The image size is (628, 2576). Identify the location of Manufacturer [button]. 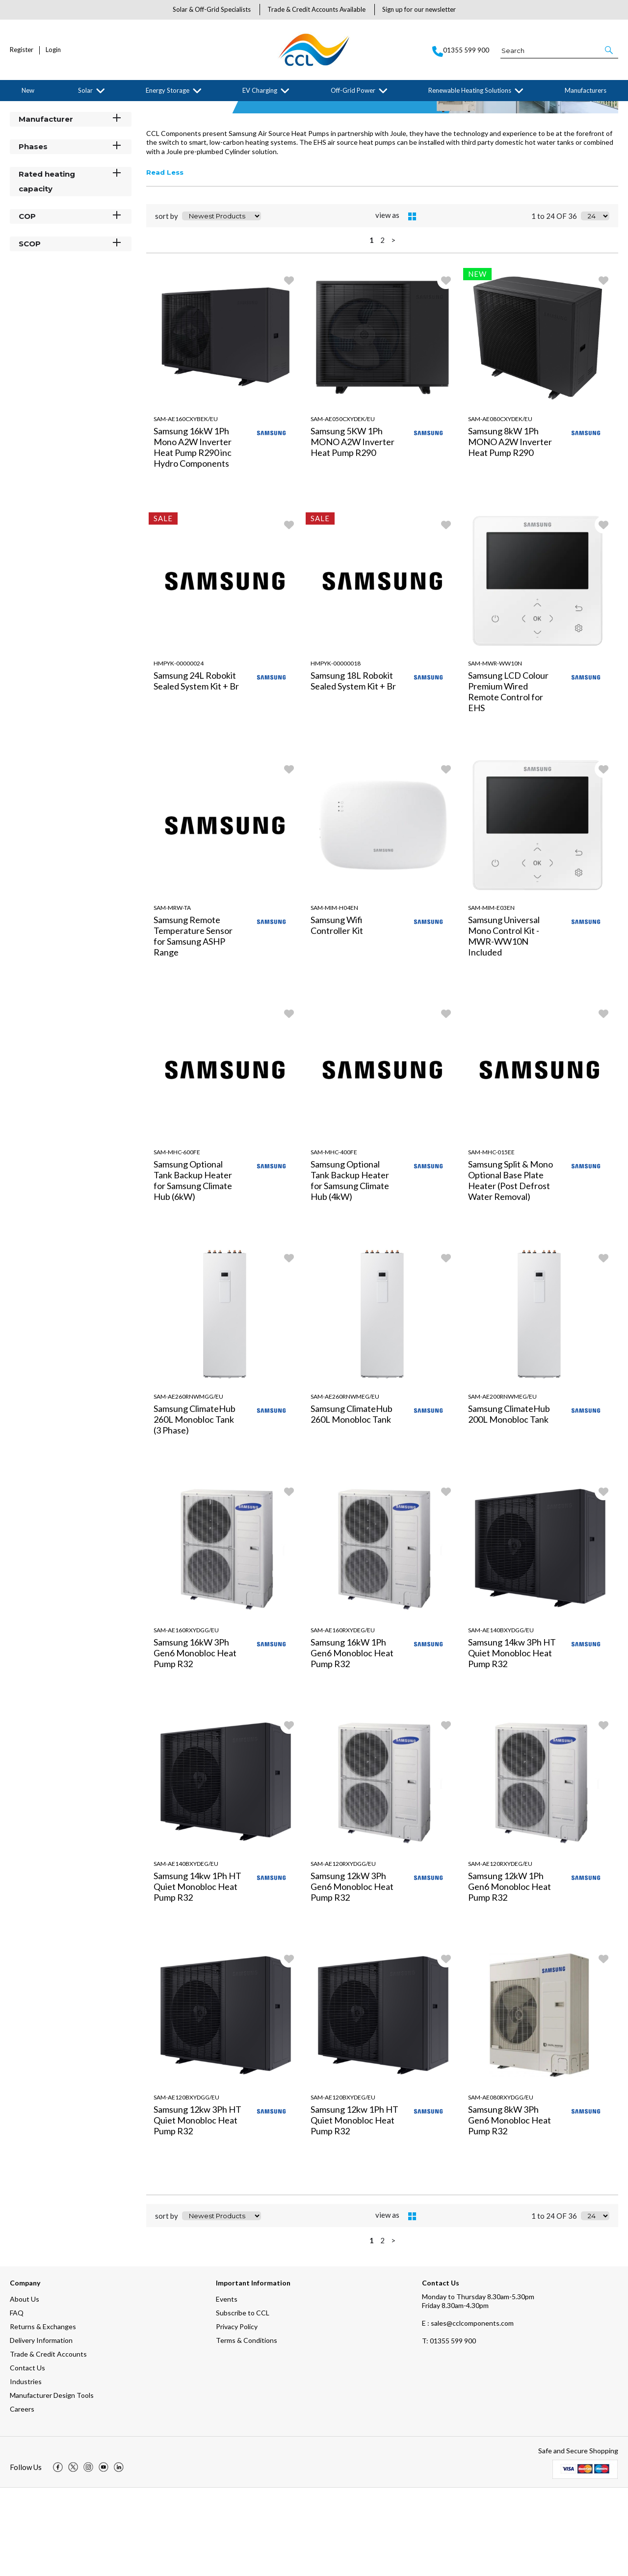
(71, 207).